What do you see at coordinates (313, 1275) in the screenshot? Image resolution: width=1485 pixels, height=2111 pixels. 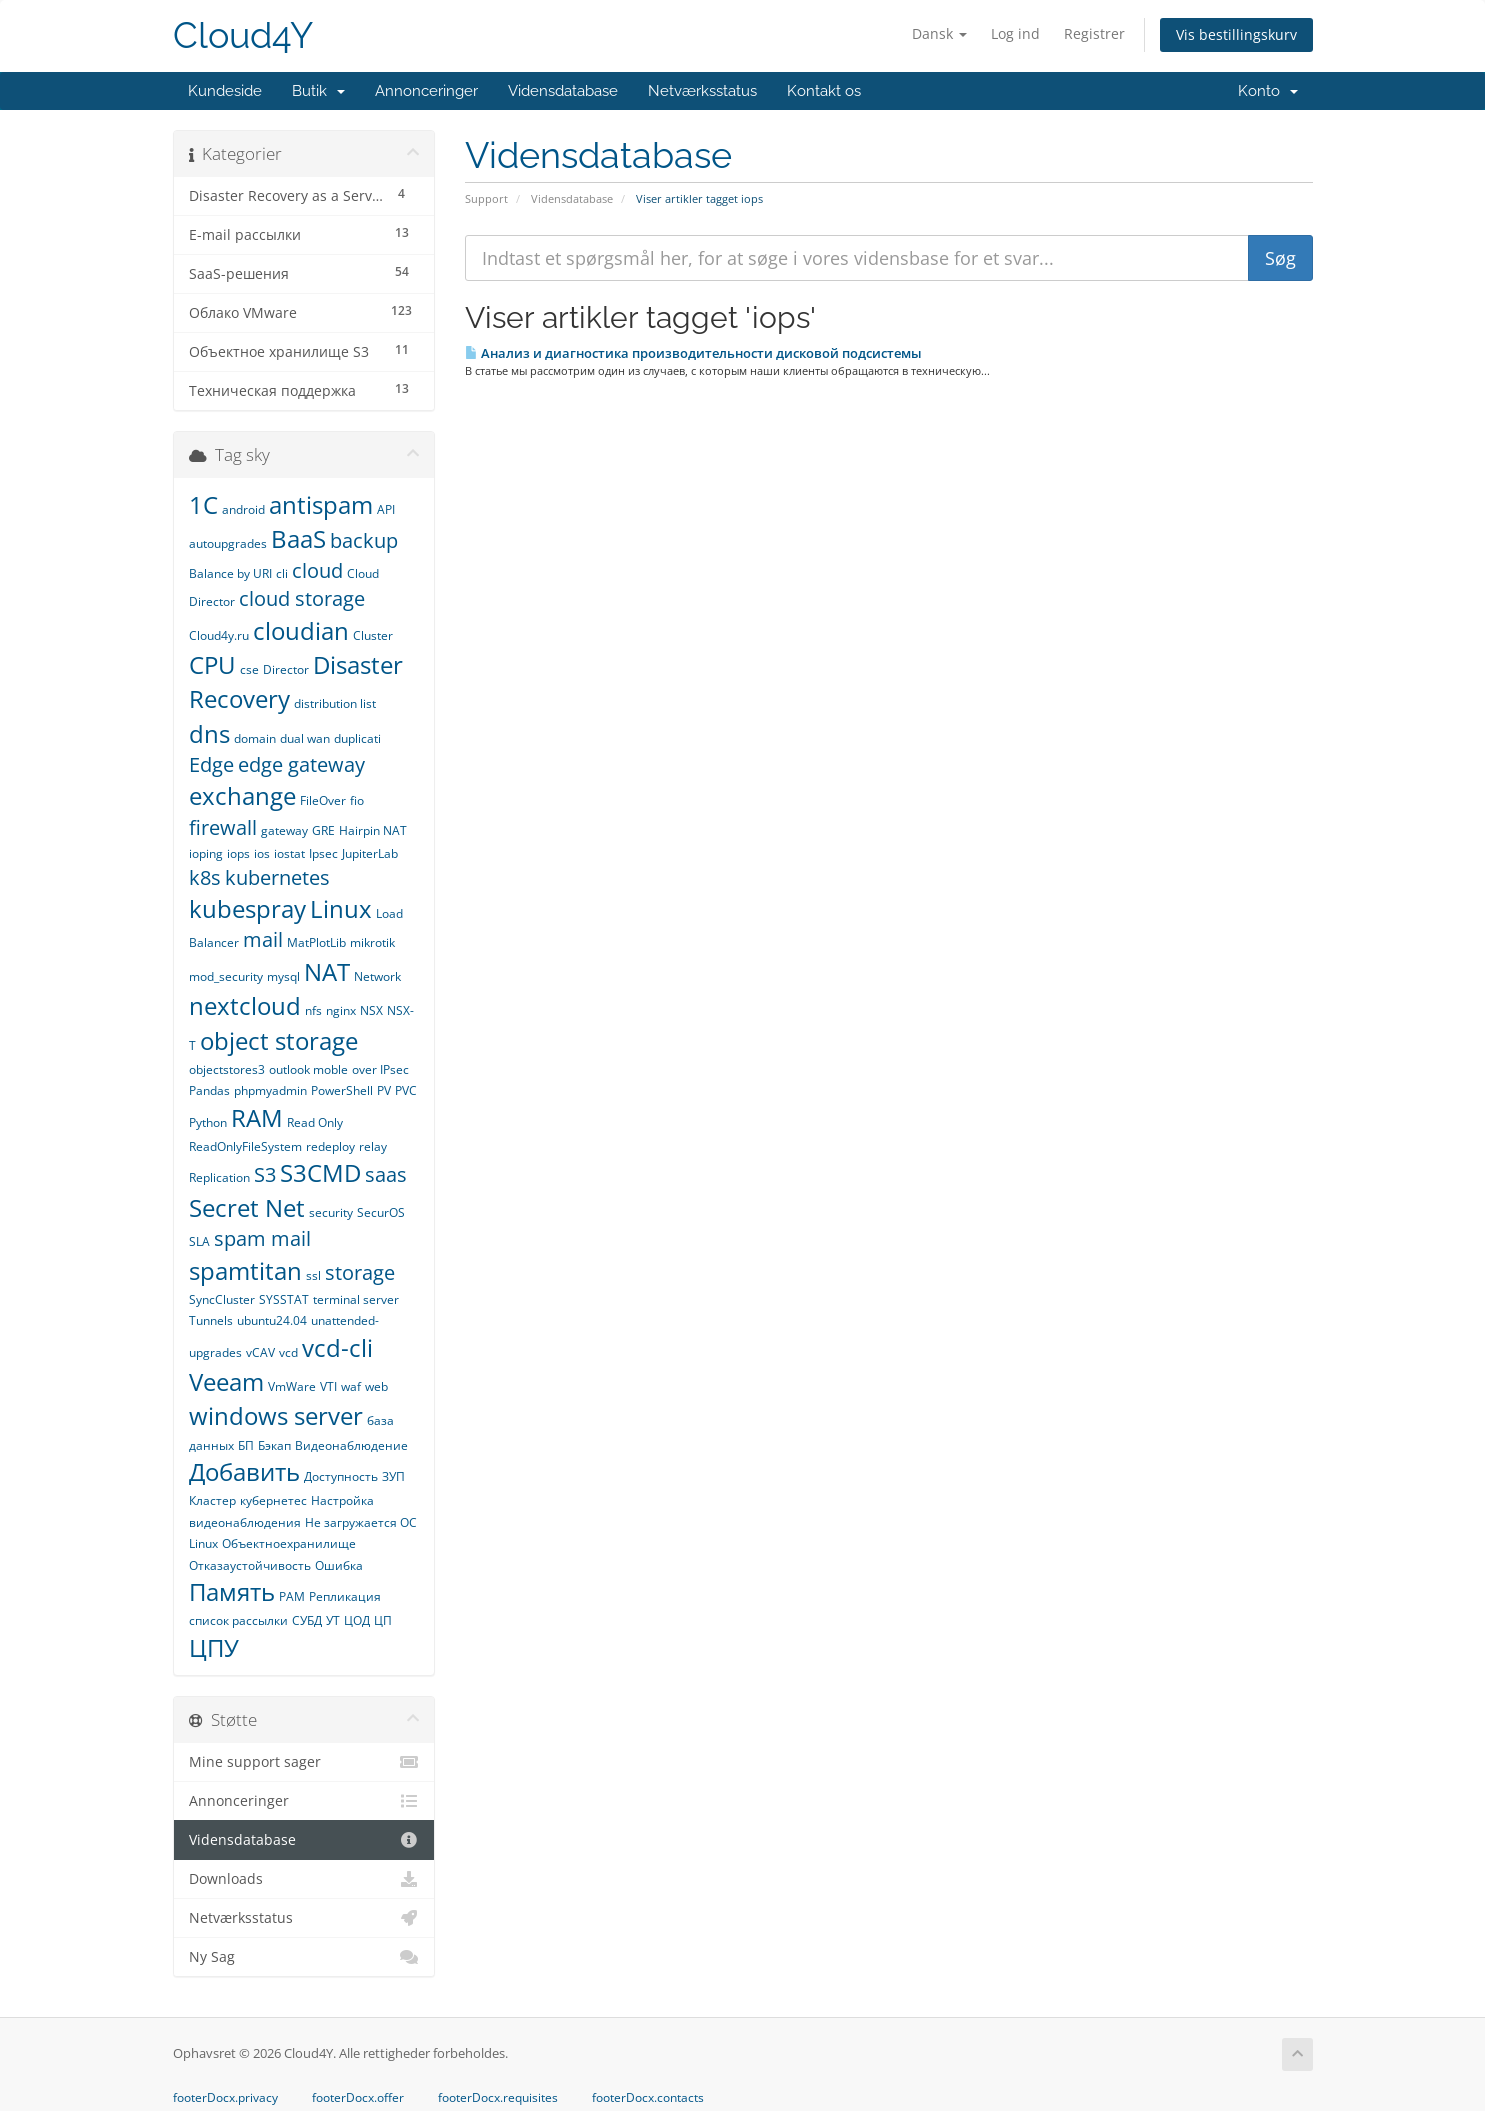 I see `ssl` at bounding box center [313, 1275].